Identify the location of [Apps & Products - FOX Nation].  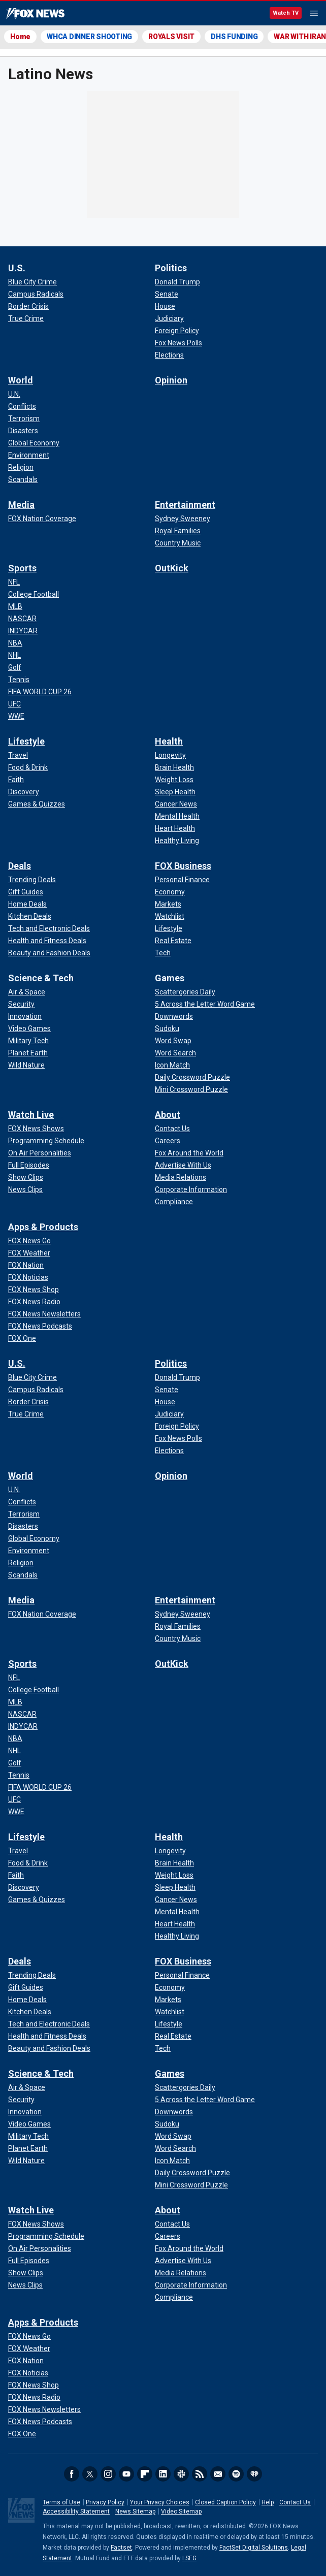
(26, 1265).